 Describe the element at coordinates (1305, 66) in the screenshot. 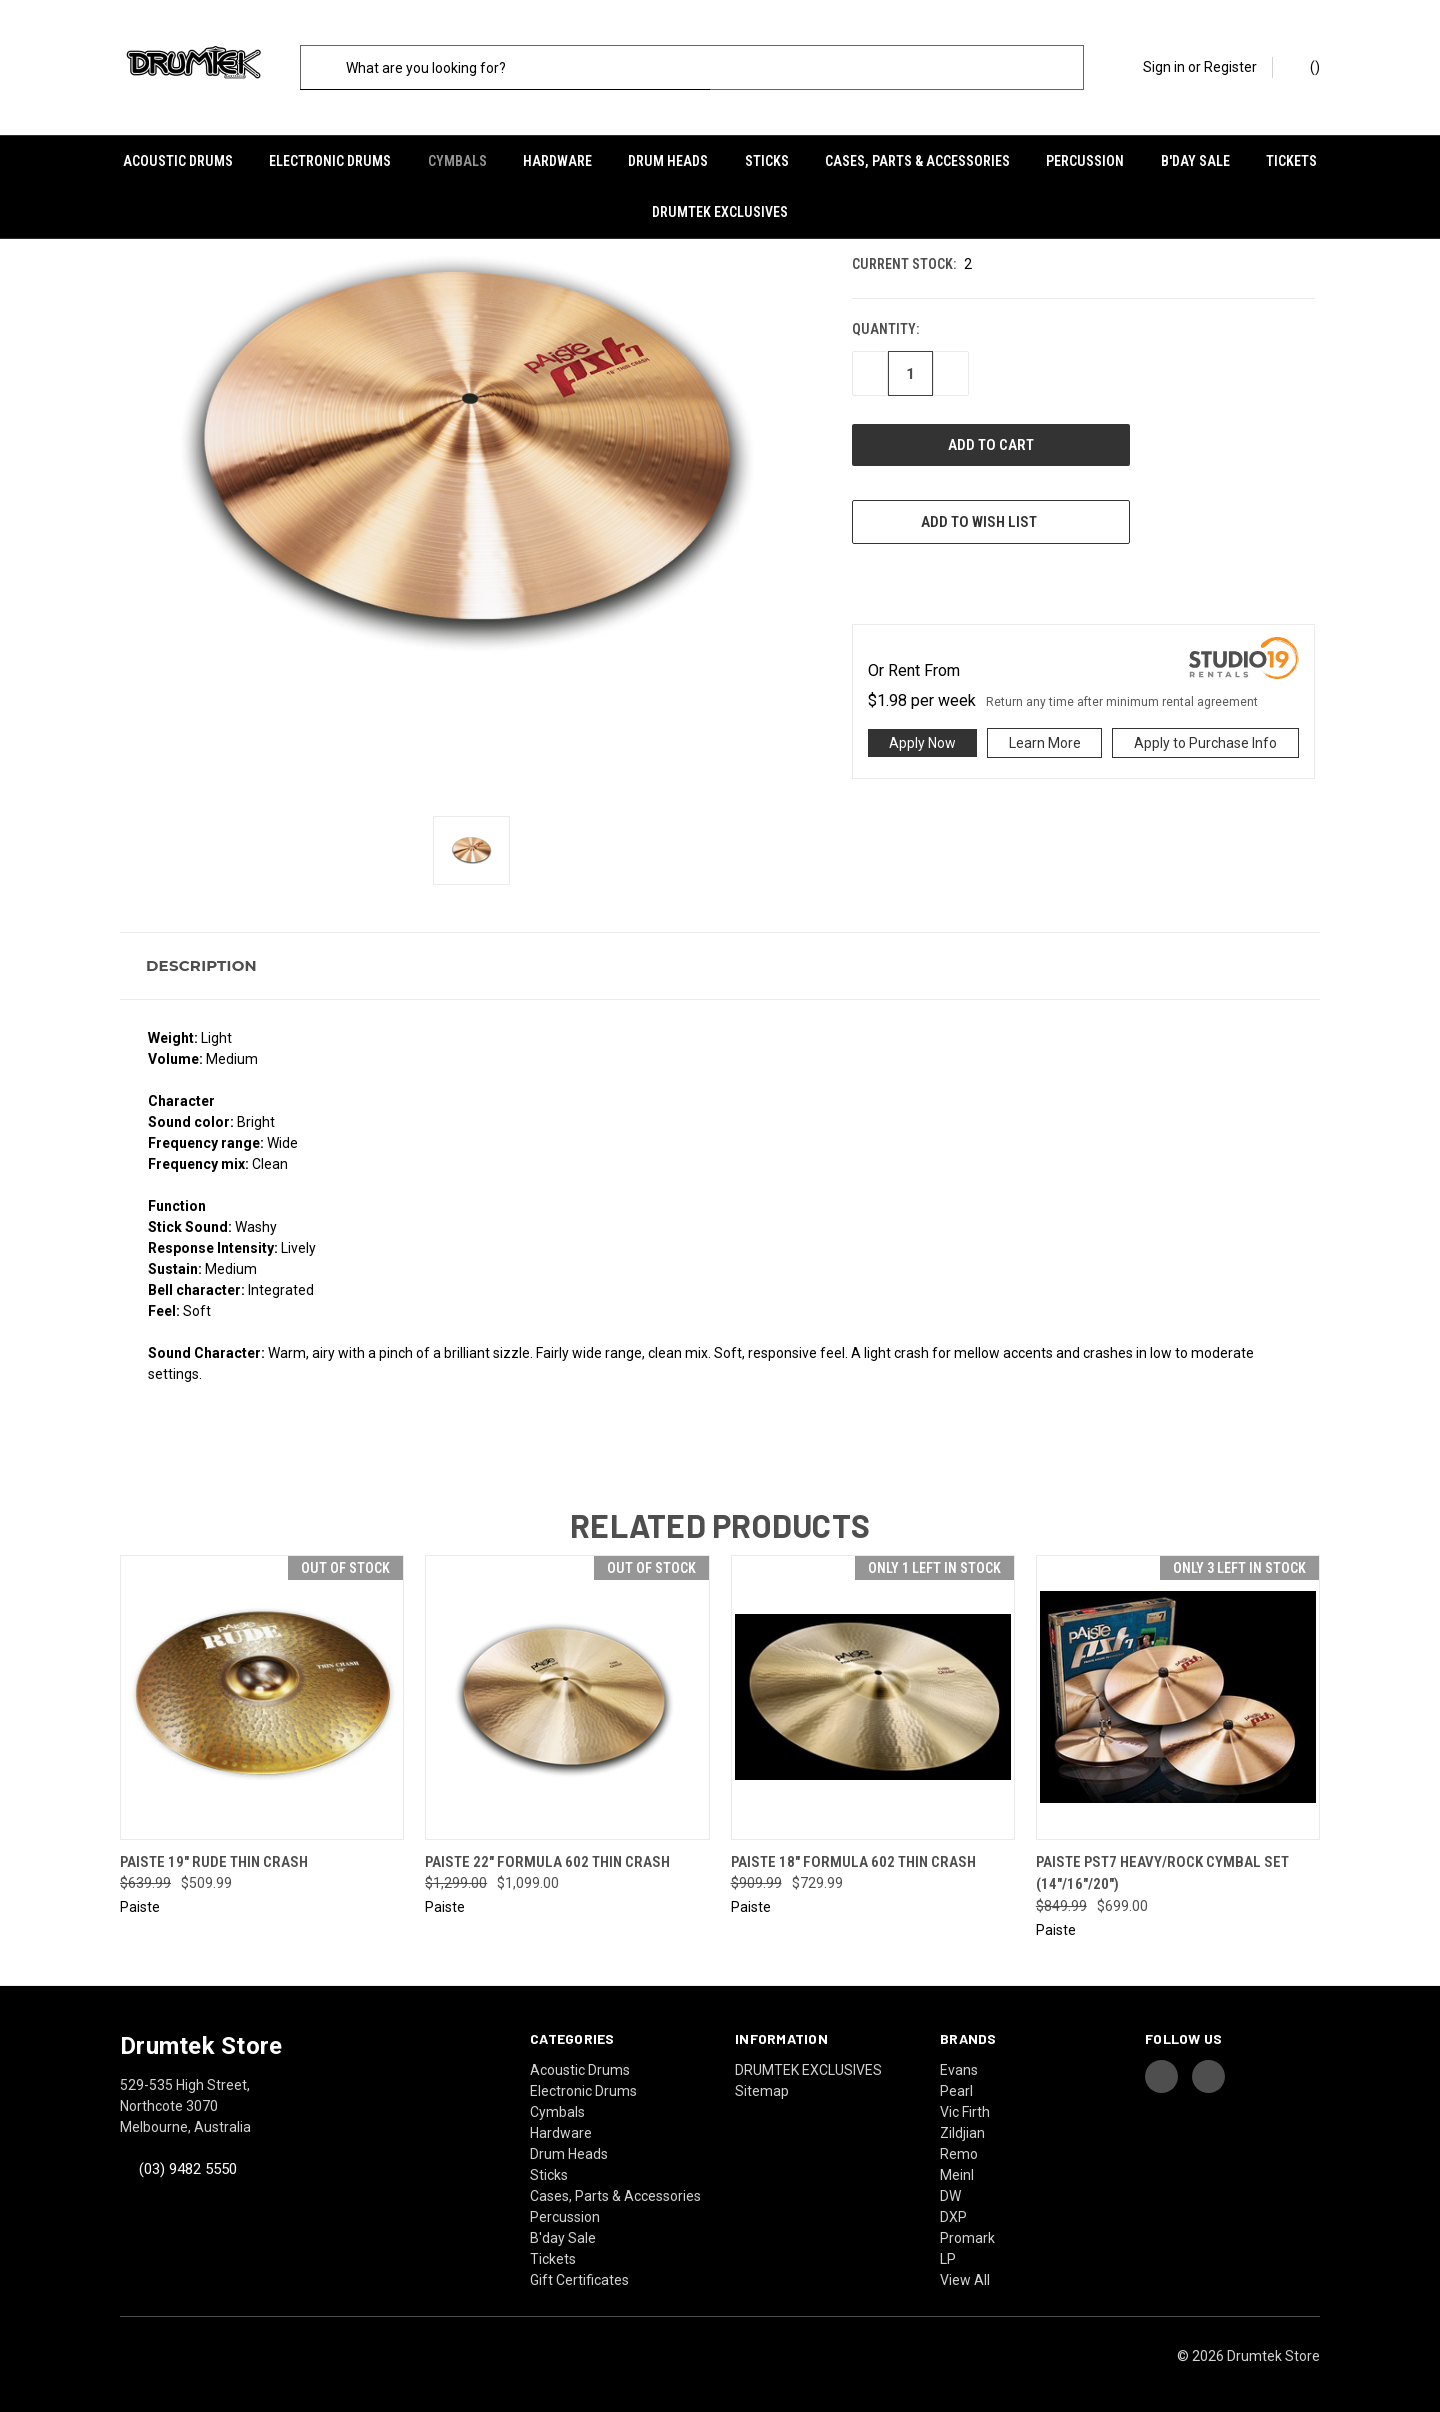

I see `() [Cart with 0 items]` at that location.